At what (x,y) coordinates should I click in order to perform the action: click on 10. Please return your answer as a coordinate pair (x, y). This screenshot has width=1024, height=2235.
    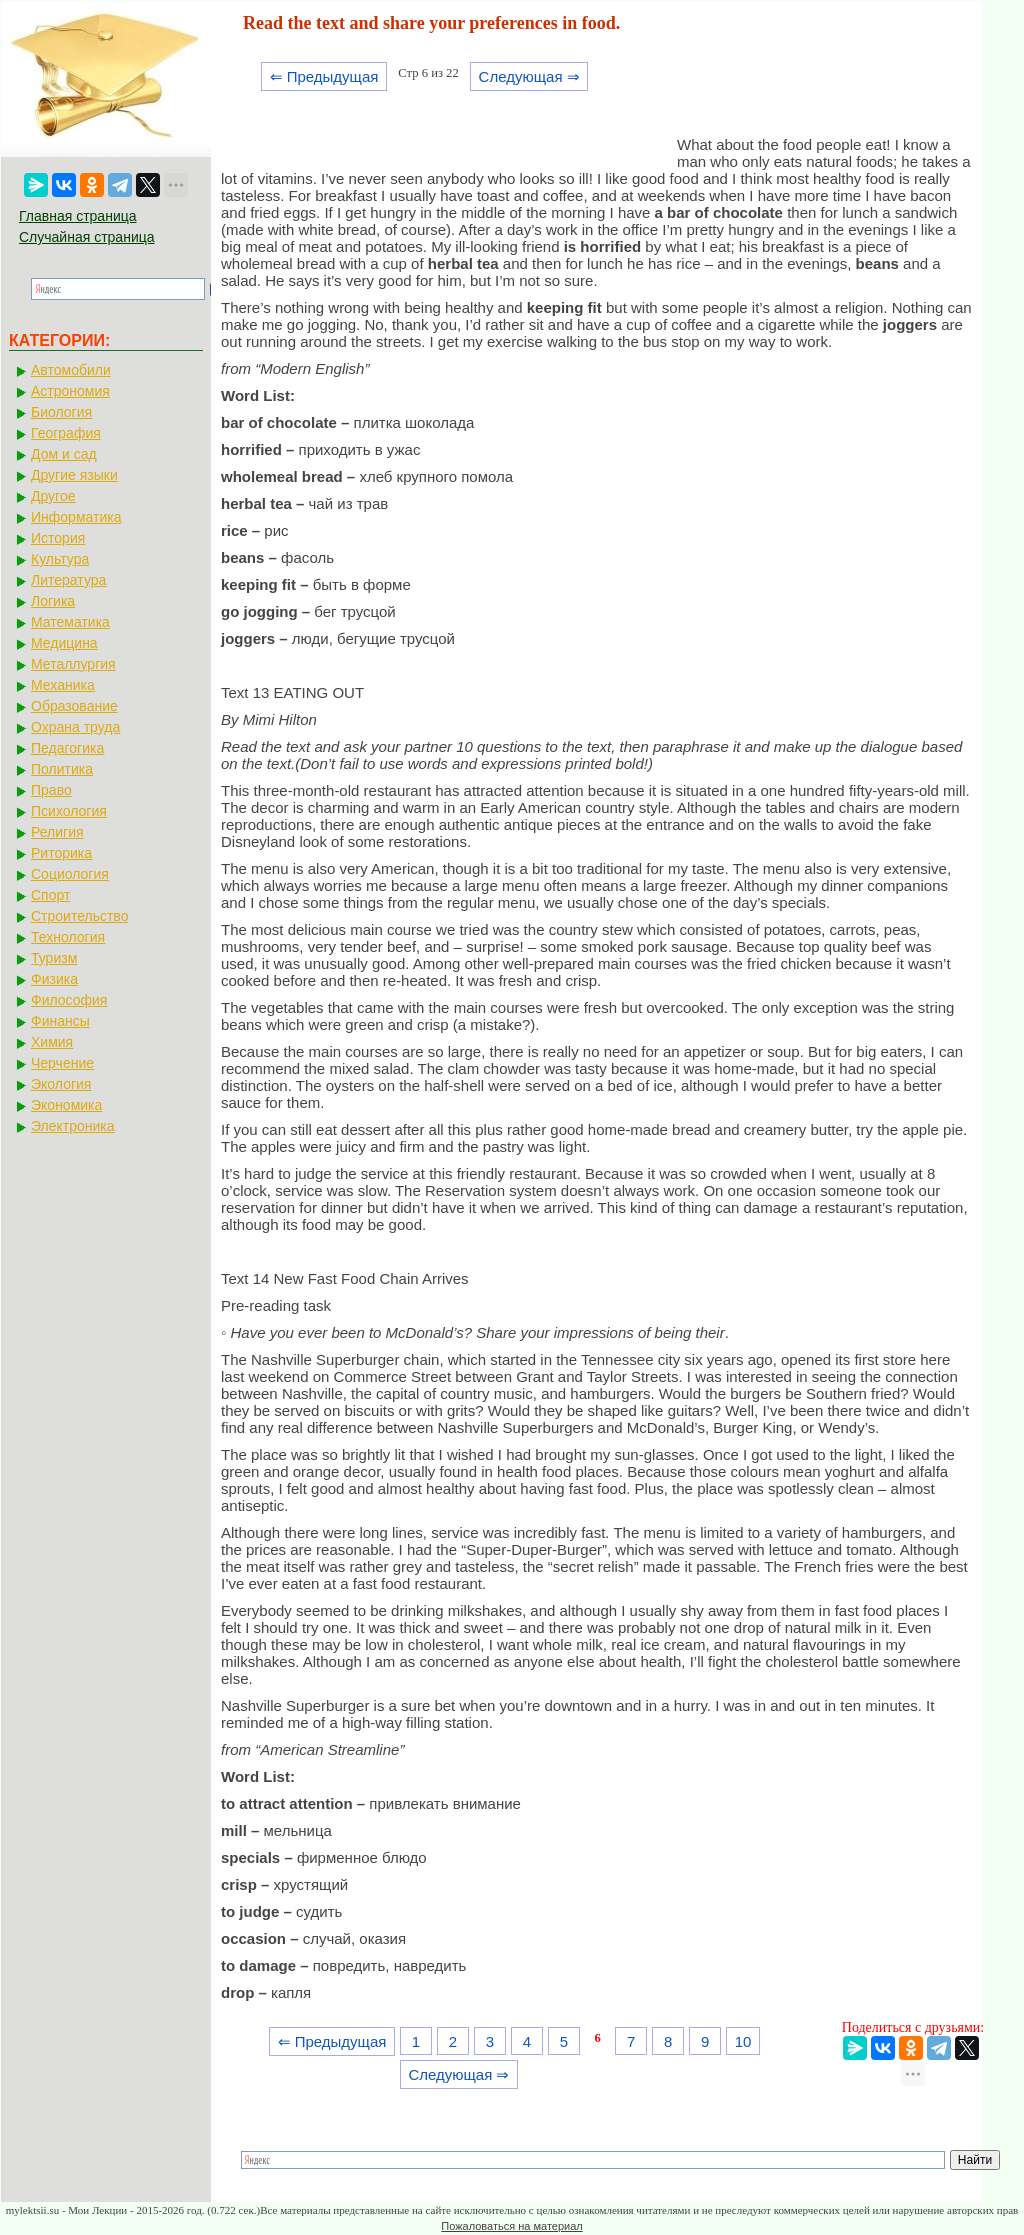
    Looking at the image, I should click on (743, 2041).